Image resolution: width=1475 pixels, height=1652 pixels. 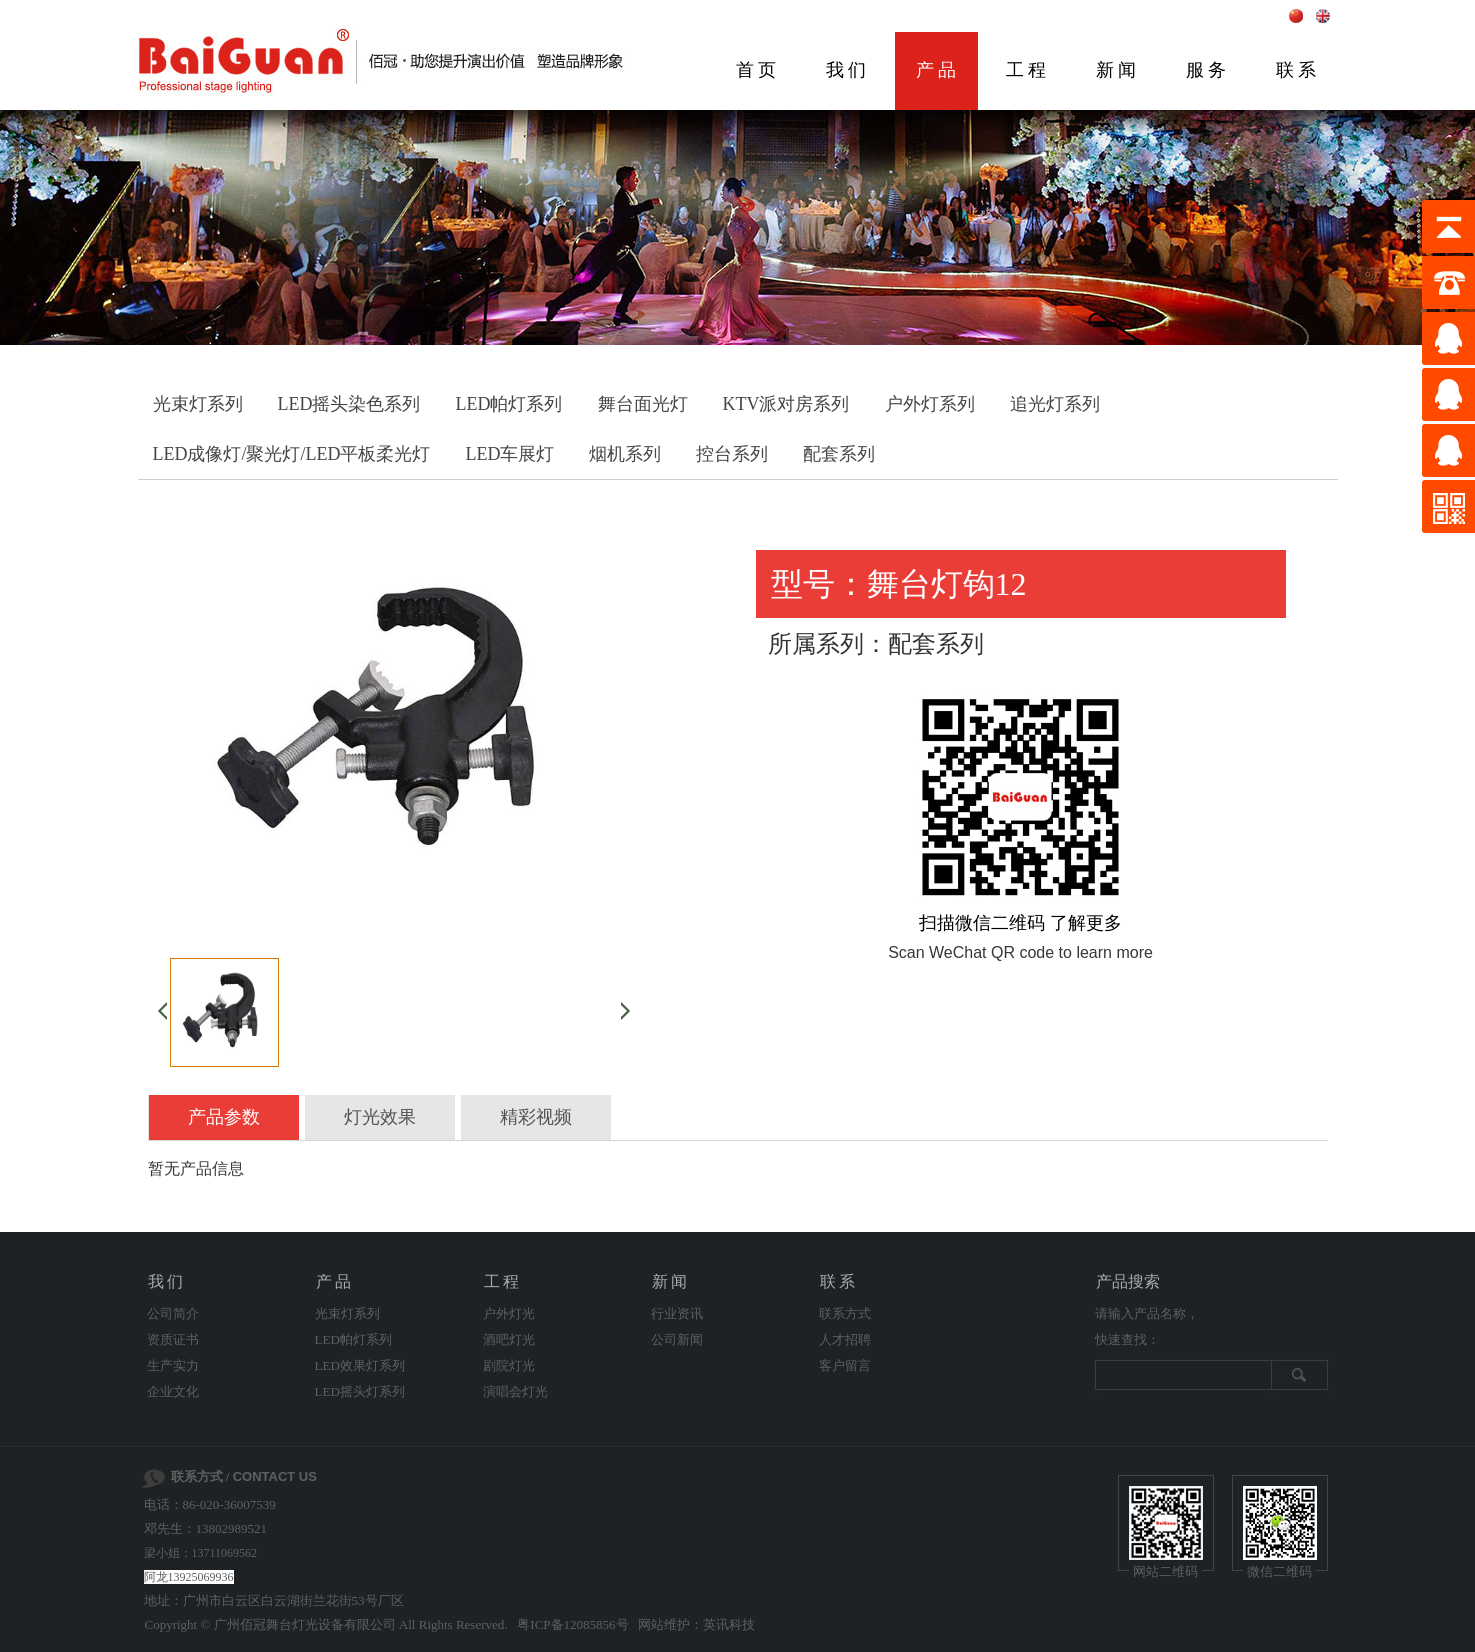 I want to click on LED摇头灯系列, so click(x=360, y=1391).